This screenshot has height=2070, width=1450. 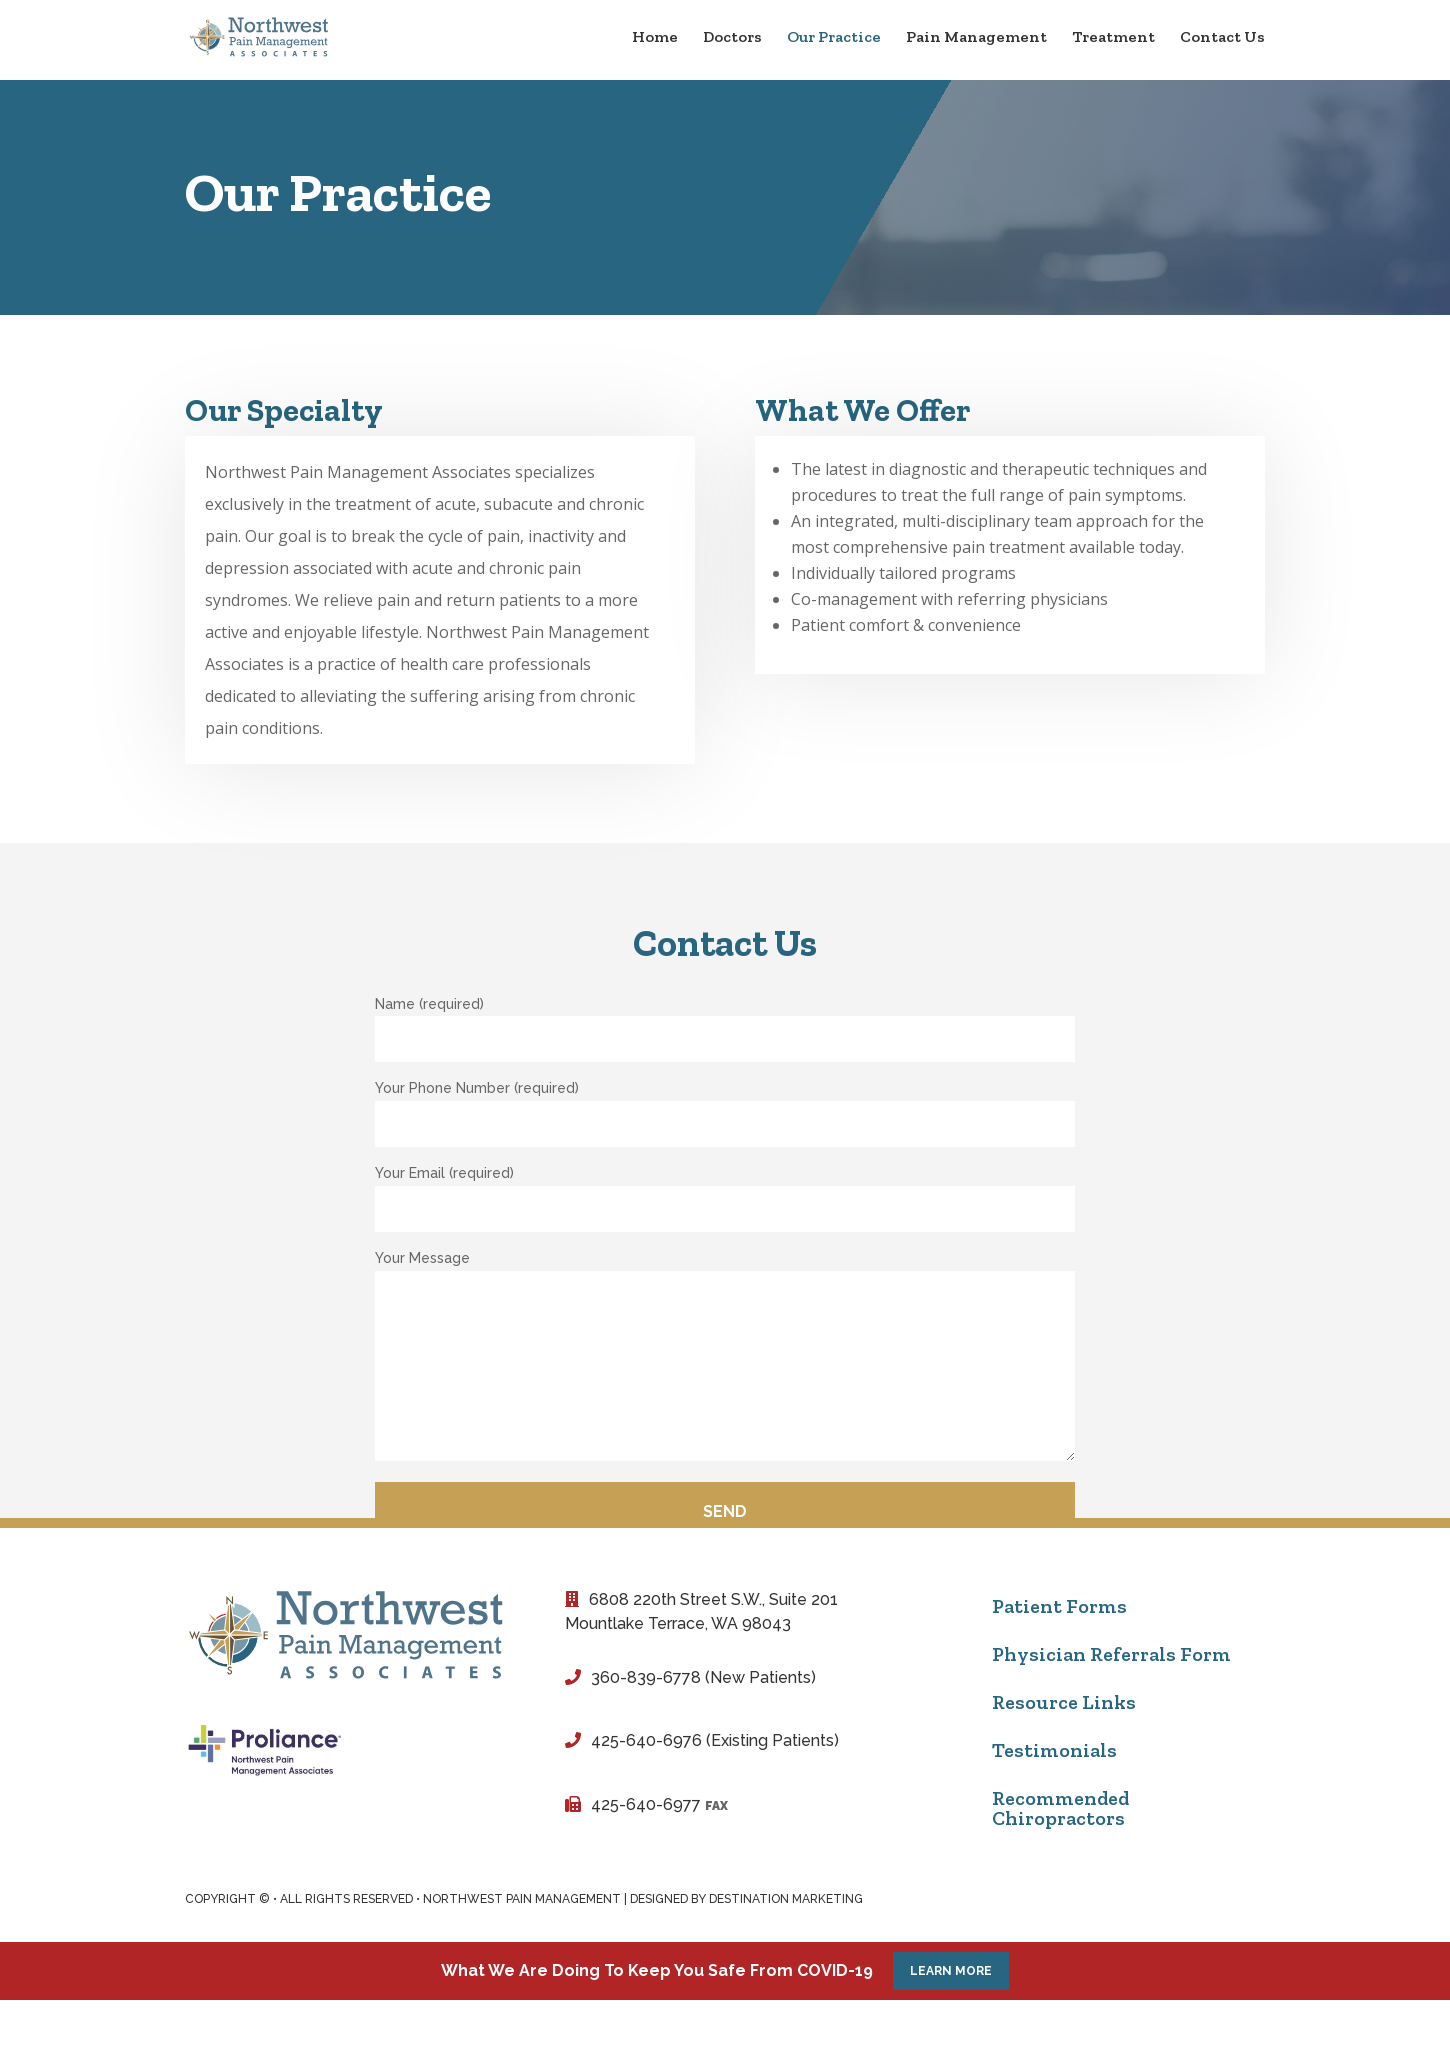 What do you see at coordinates (732, 38) in the screenshot?
I see `Doctors` at bounding box center [732, 38].